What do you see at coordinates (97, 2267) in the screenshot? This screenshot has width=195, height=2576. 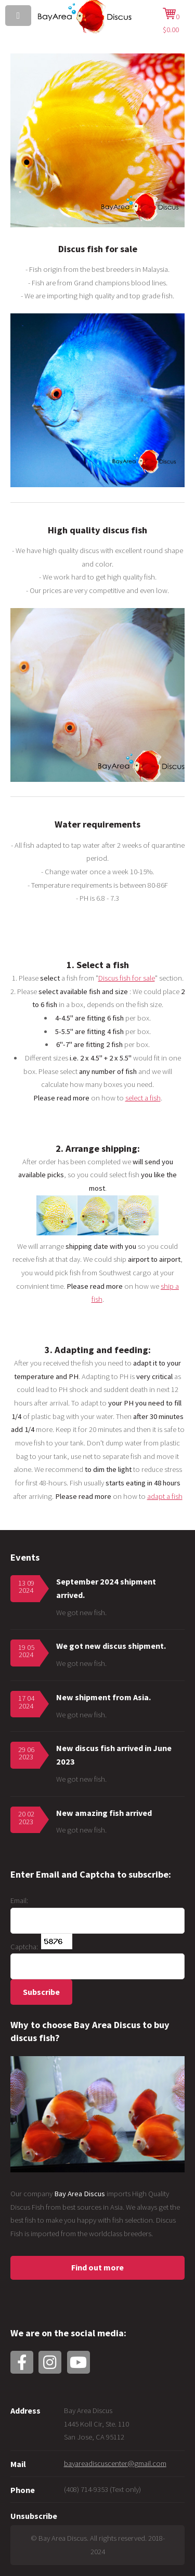 I see `Find out more` at bounding box center [97, 2267].